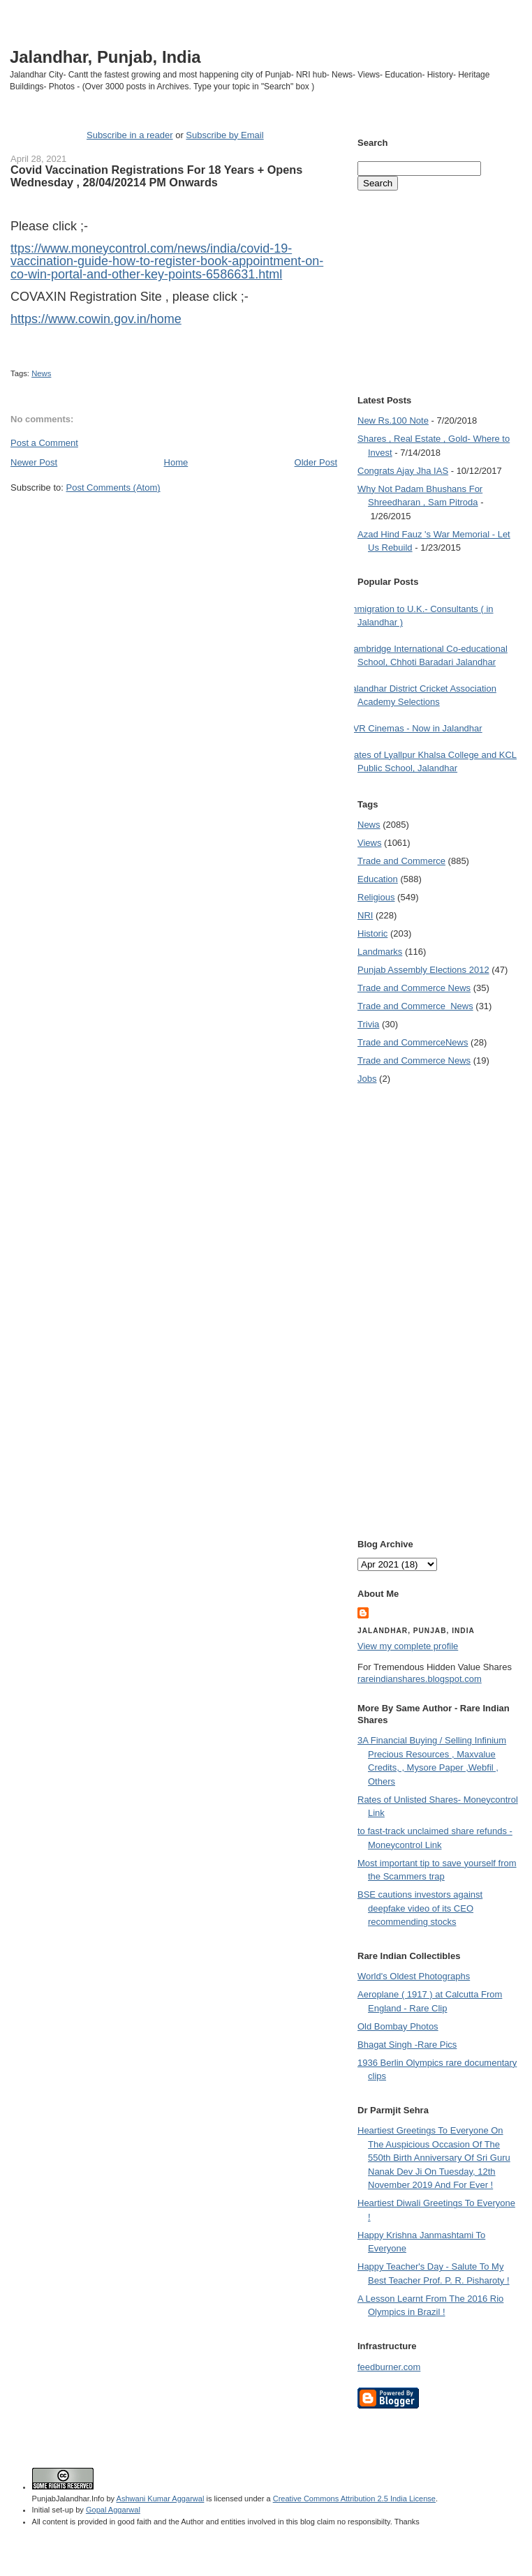 The image size is (532, 2576). Describe the element at coordinates (156, 175) in the screenshot. I see `Covid Vaccination Registrations For 18 Years + Opens Wednesday , 28/04/20214 PM Onwards` at that location.